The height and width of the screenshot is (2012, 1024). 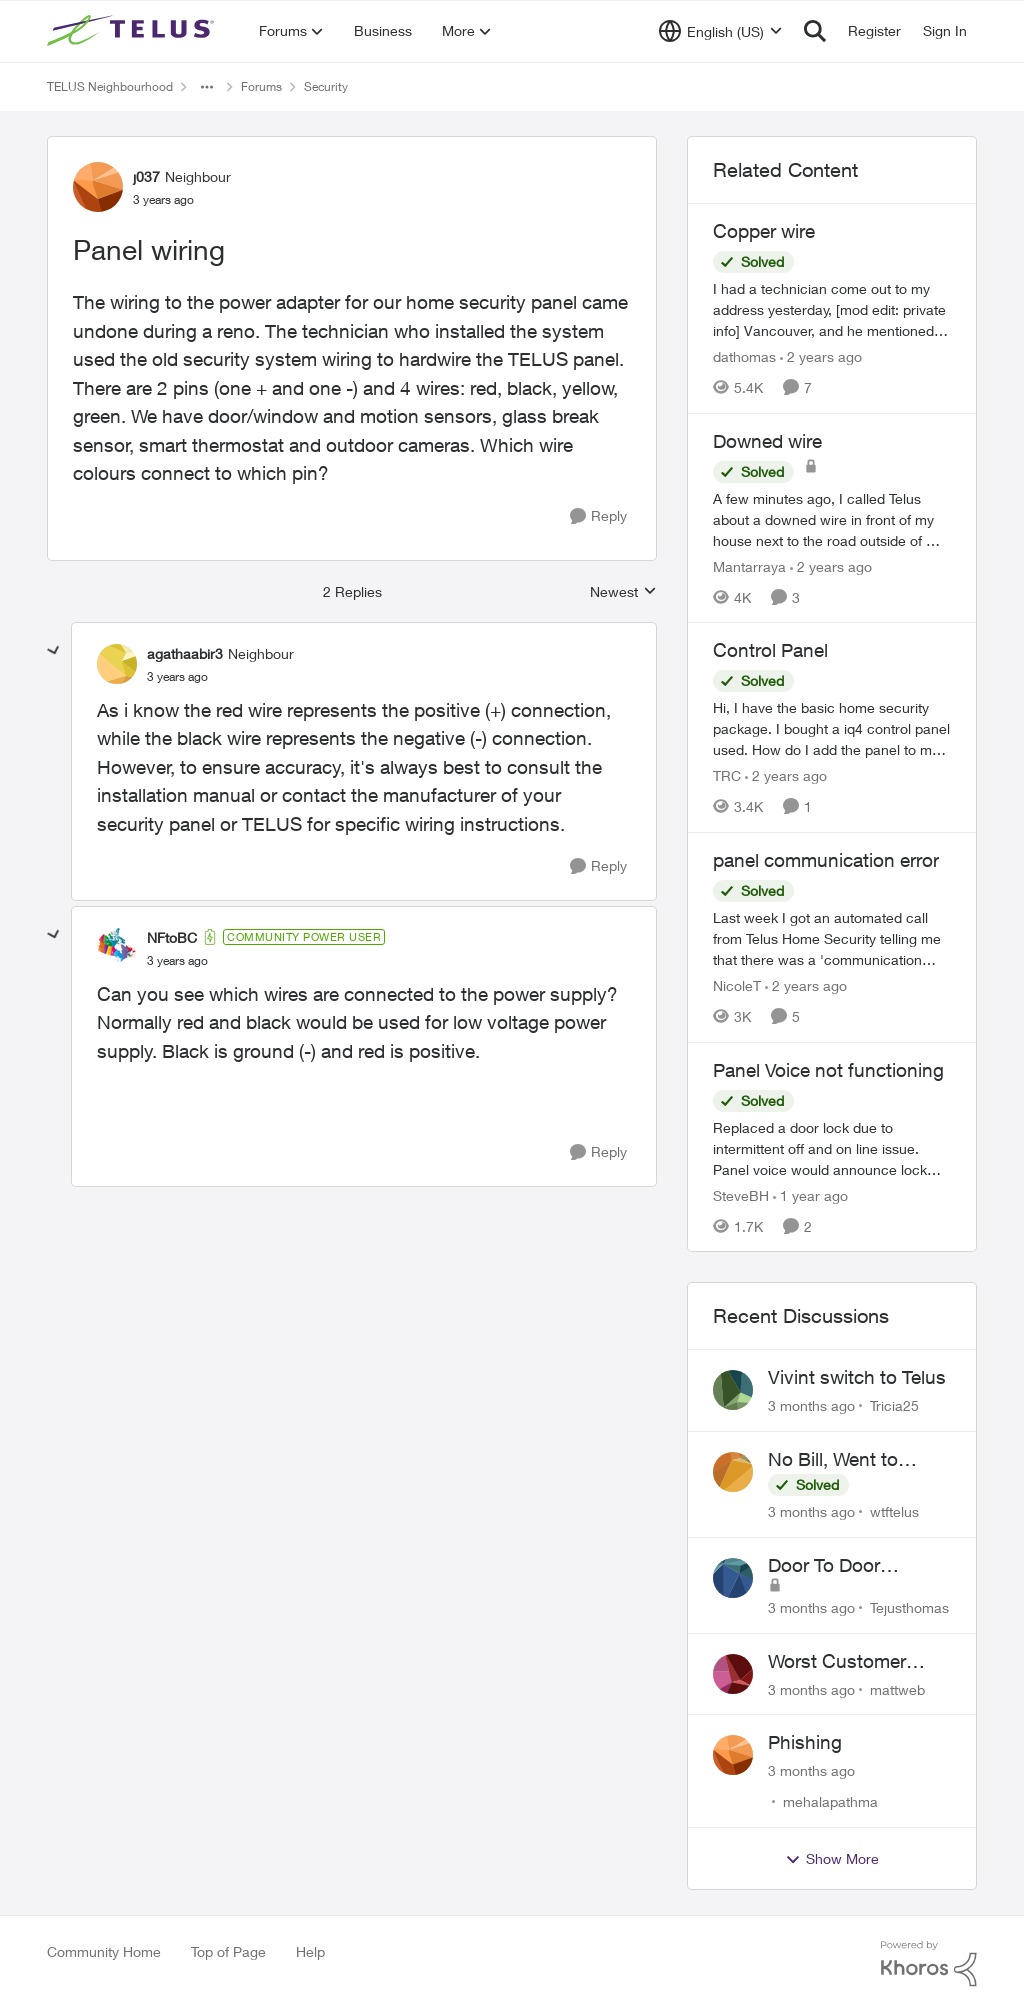 I want to click on NFtoBC [View Profile: NFtoBC, Rank: Community Power User], so click(x=172, y=937).